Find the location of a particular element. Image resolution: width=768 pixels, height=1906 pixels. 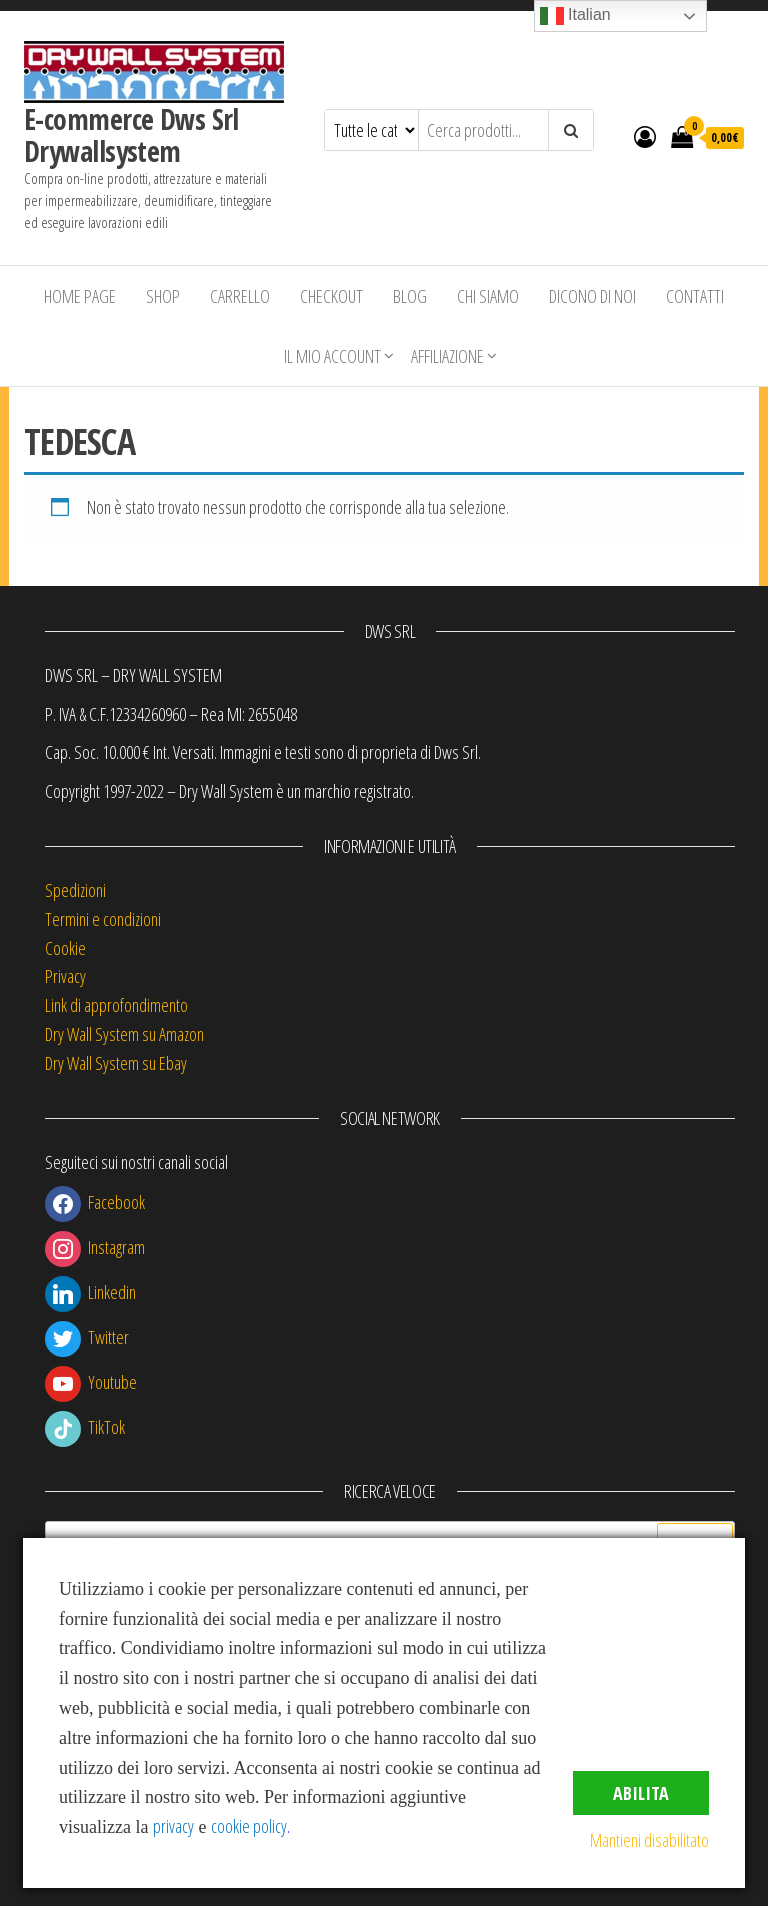

Home Page is located at coordinates (80, 296).